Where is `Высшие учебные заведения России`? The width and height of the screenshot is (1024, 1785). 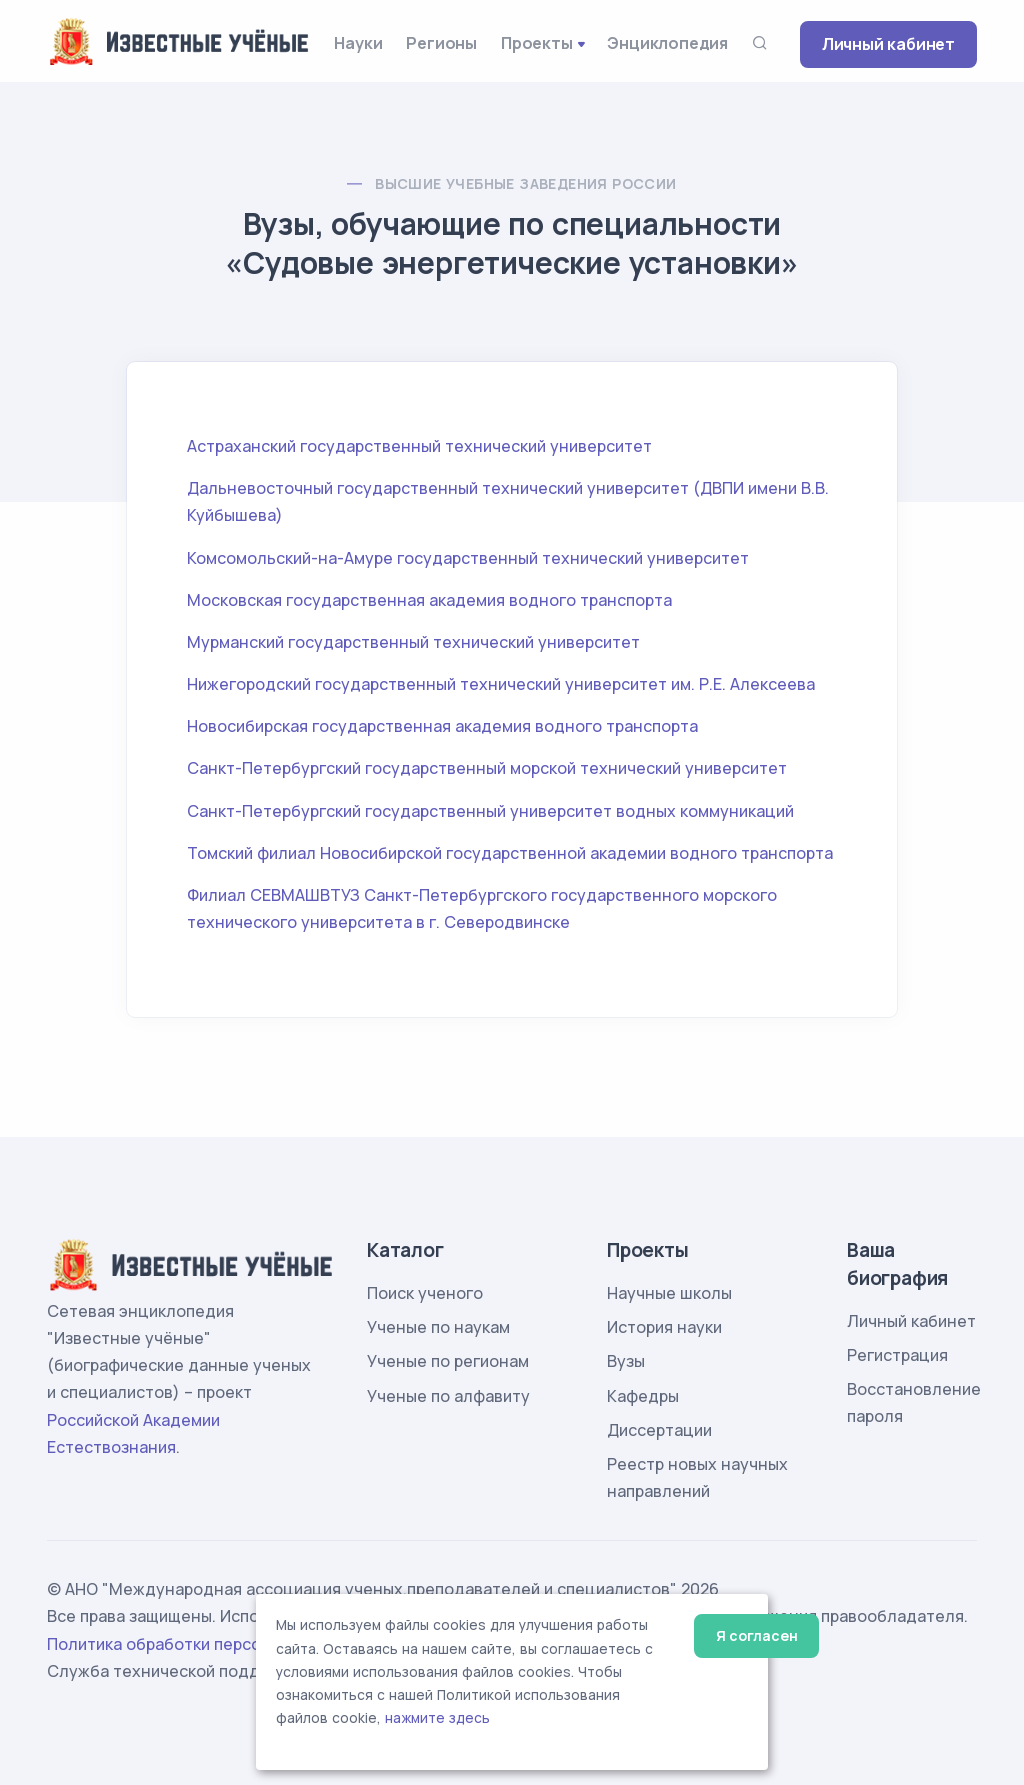 Высшие учебные заведения России is located at coordinates (525, 183).